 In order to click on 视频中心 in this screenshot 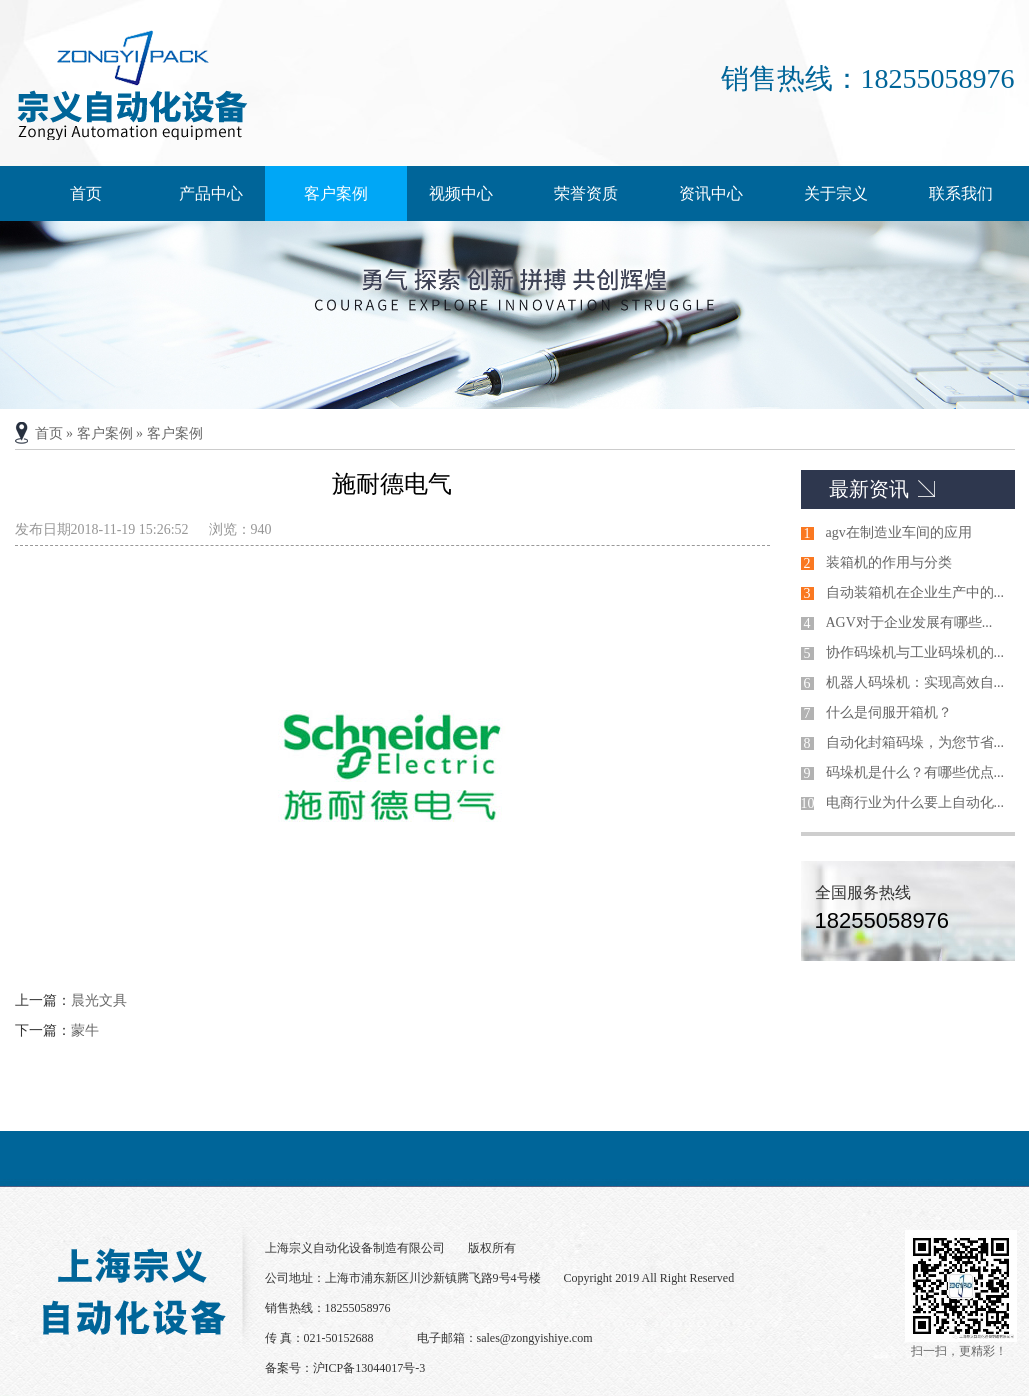, I will do `click(461, 193)`.